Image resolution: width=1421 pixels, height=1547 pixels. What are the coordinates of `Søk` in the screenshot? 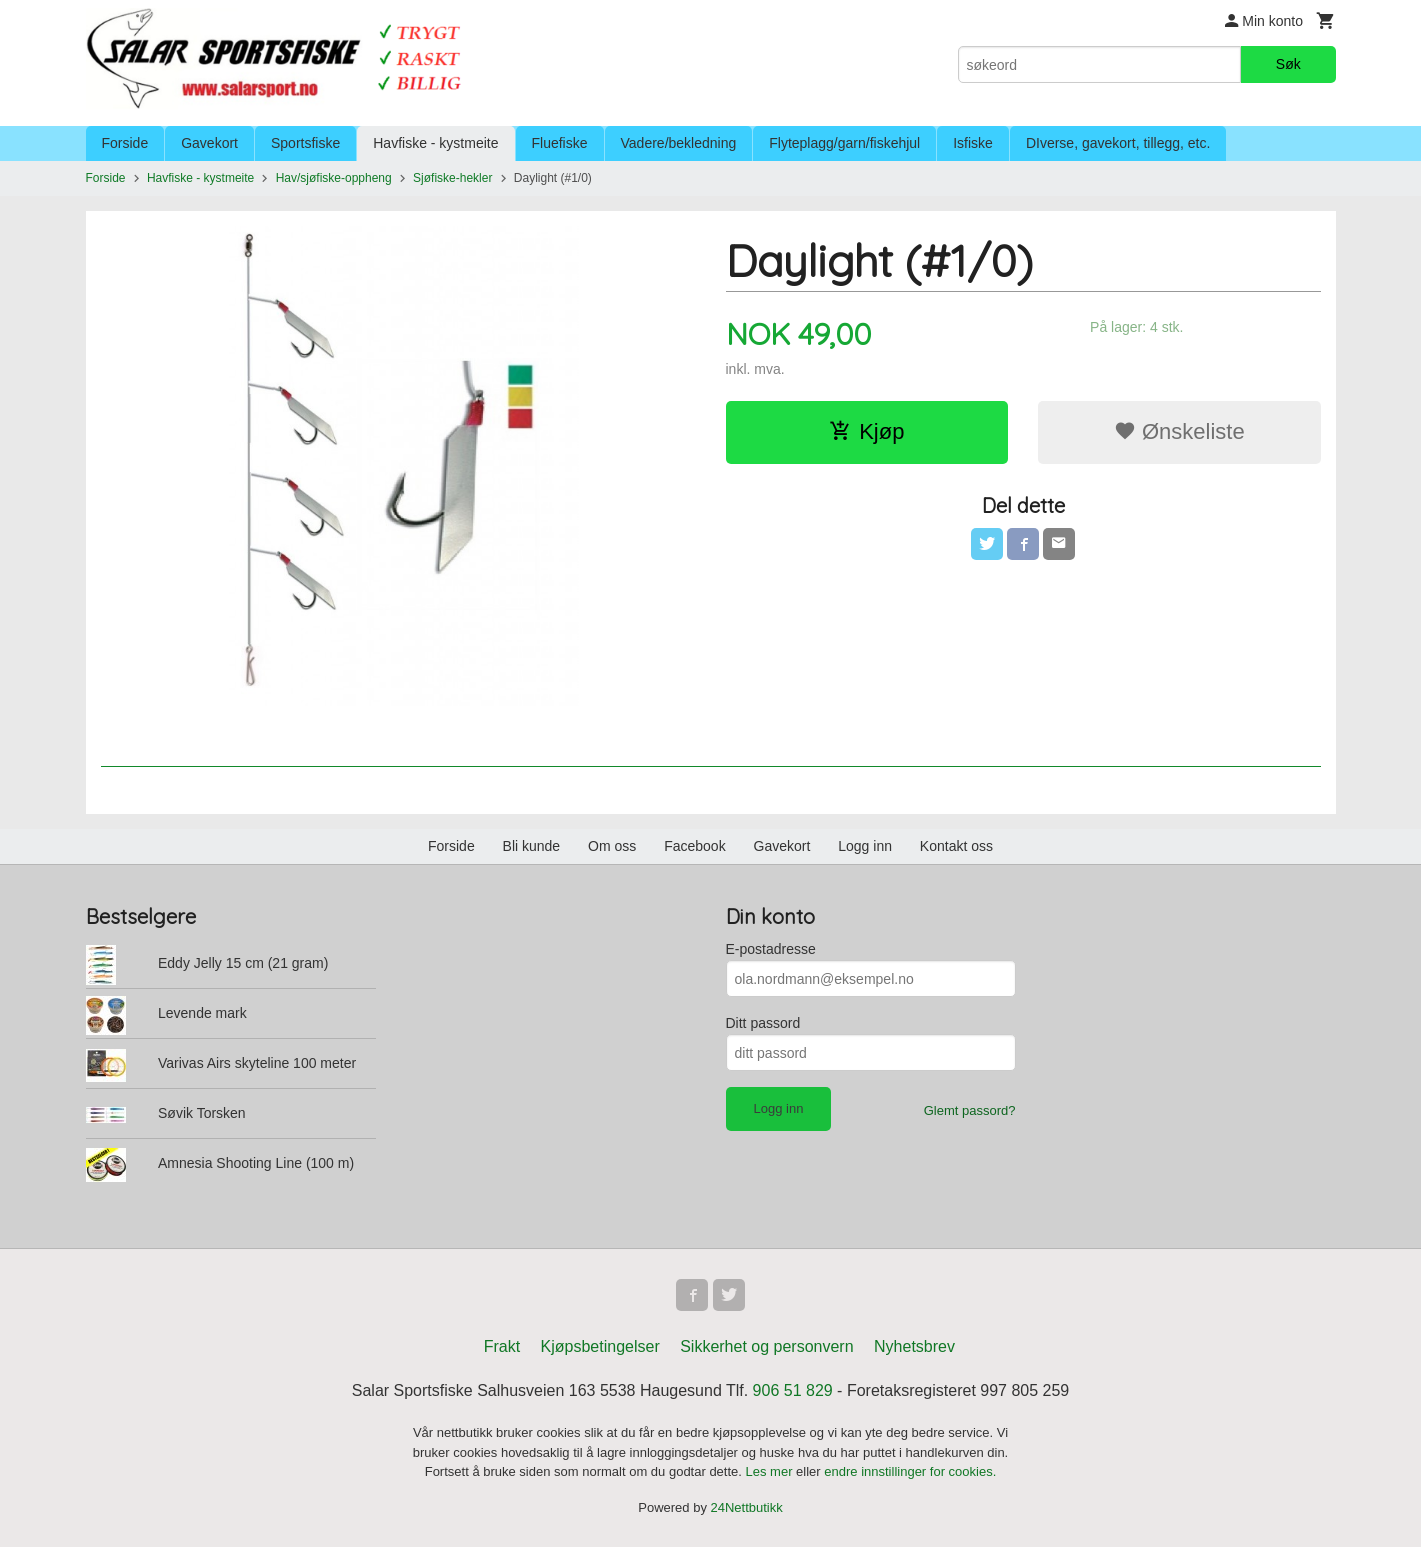 It's located at (1288, 64).